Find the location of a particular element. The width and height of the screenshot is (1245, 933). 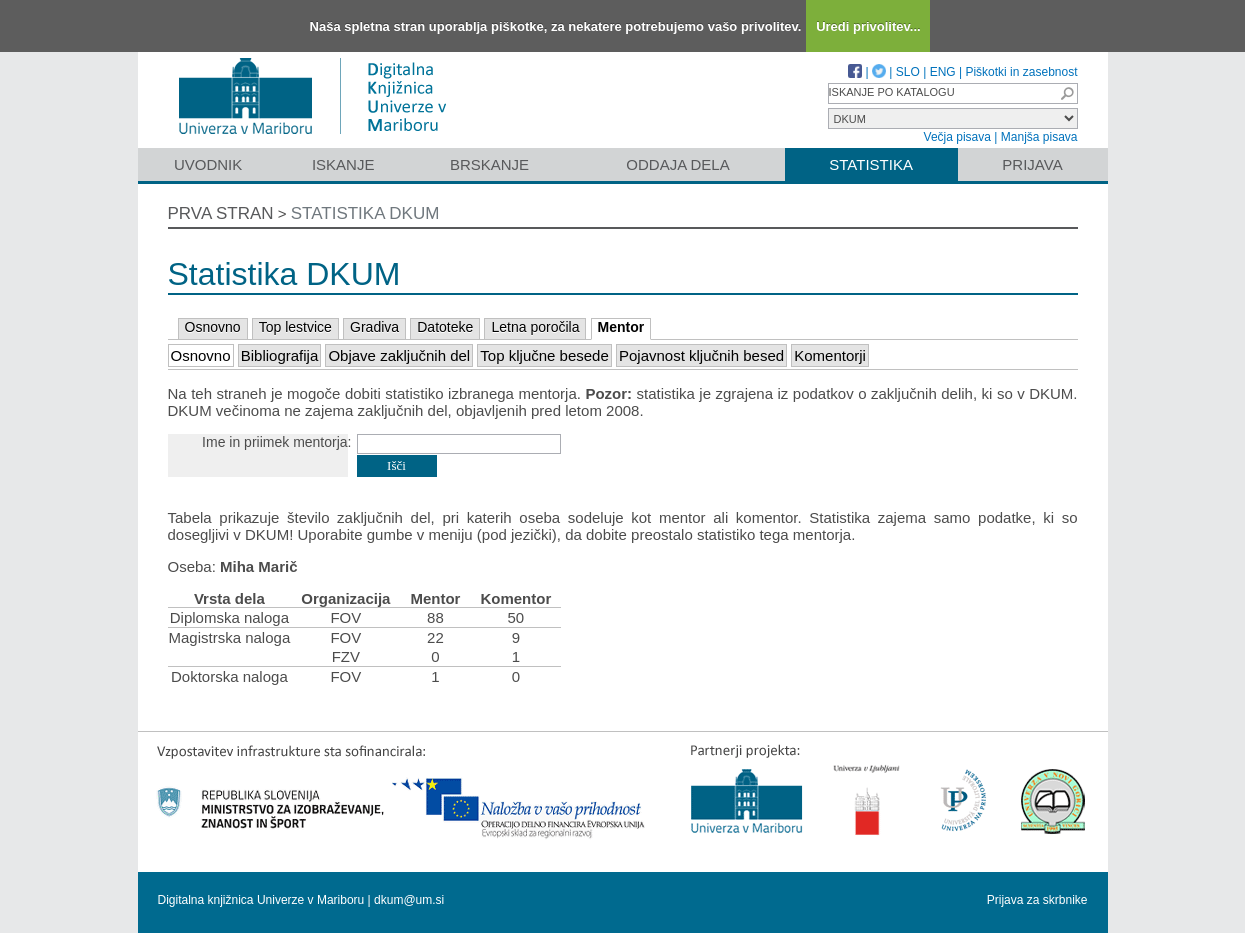

Iskanje is located at coordinates (343, 164).